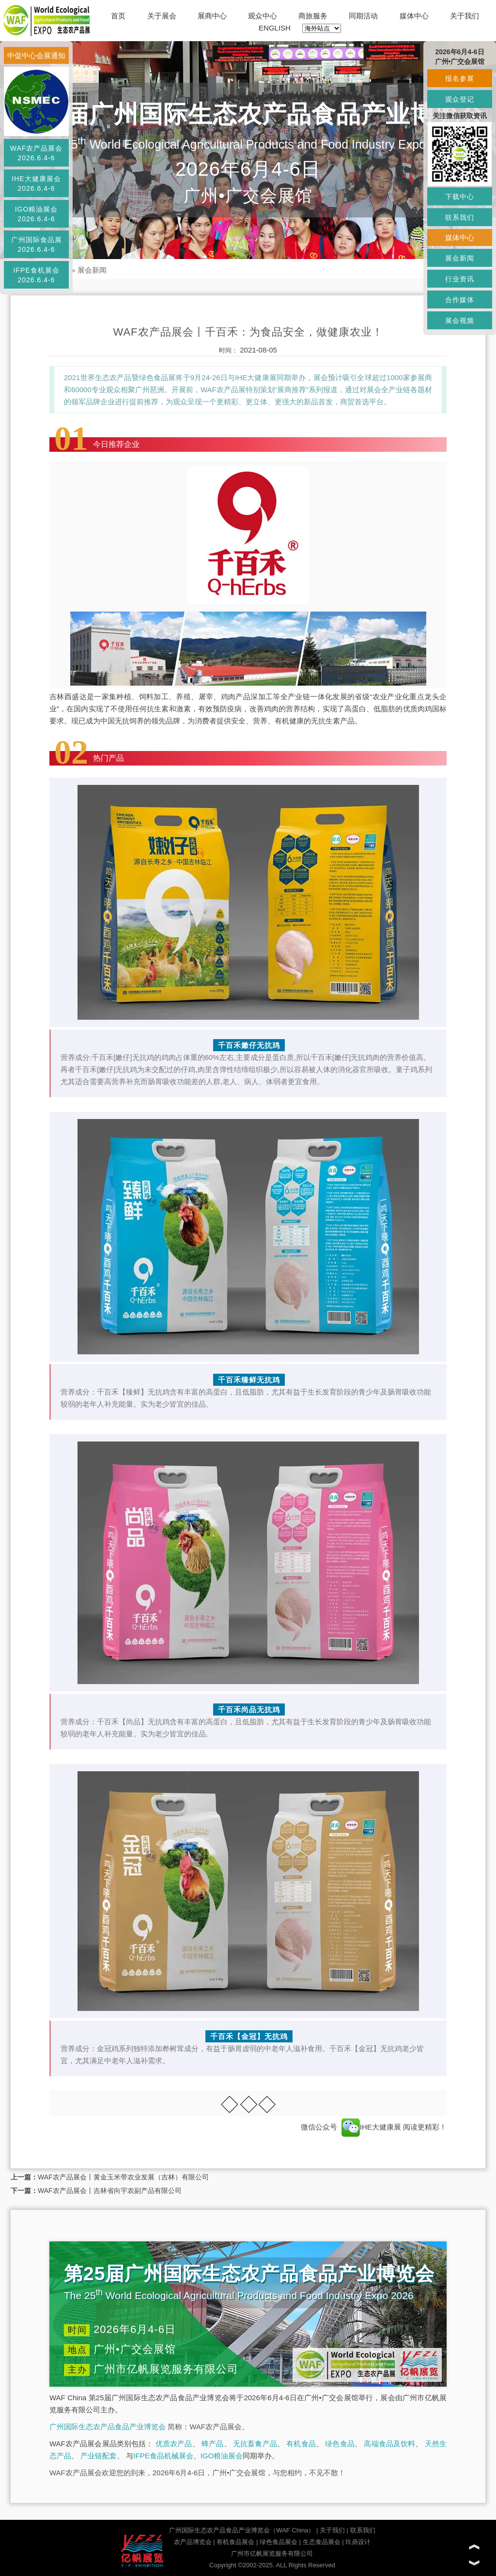 The image size is (496, 2576). I want to click on 农产品博览会, so click(193, 2541).